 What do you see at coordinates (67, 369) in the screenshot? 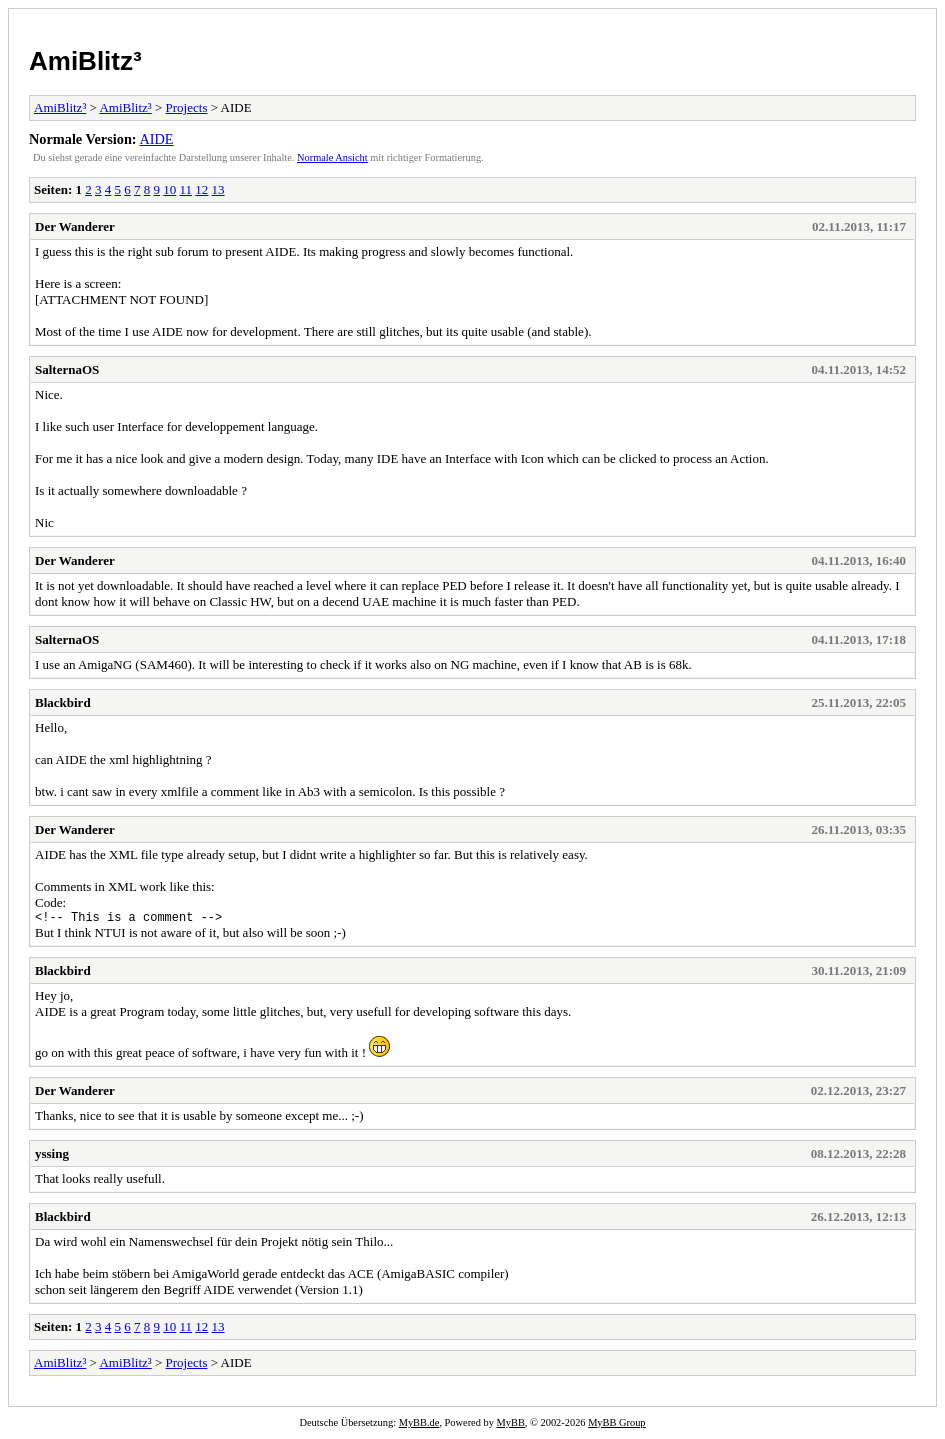
I see `SalternaOS` at bounding box center [67, 369].